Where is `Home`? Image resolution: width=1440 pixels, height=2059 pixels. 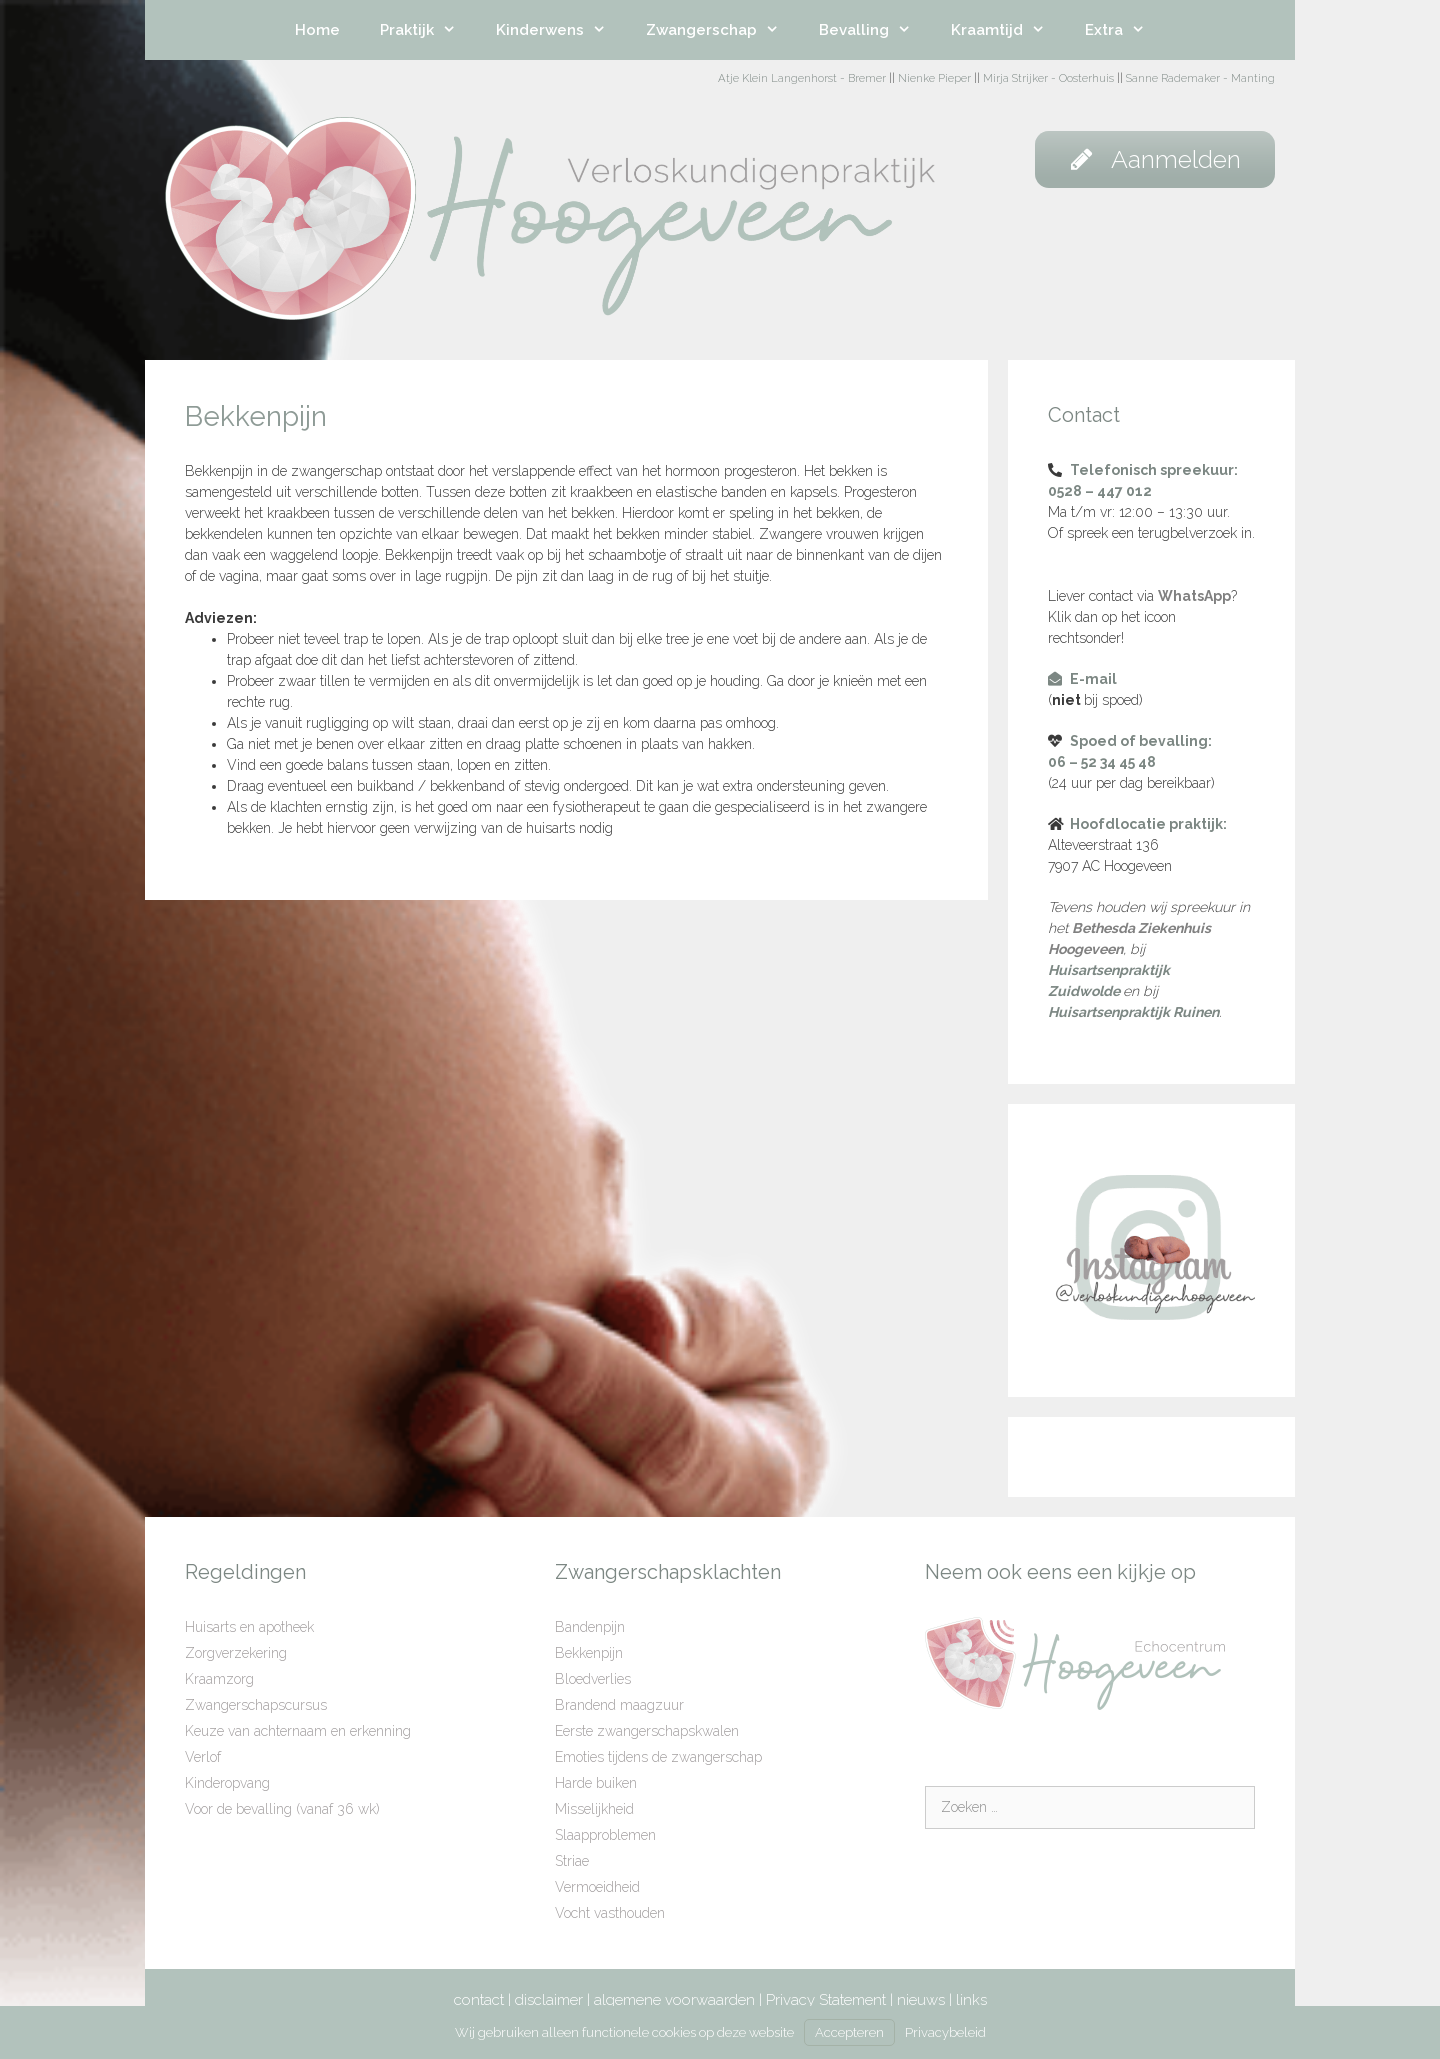 Home is located at coordinates (317, 30).